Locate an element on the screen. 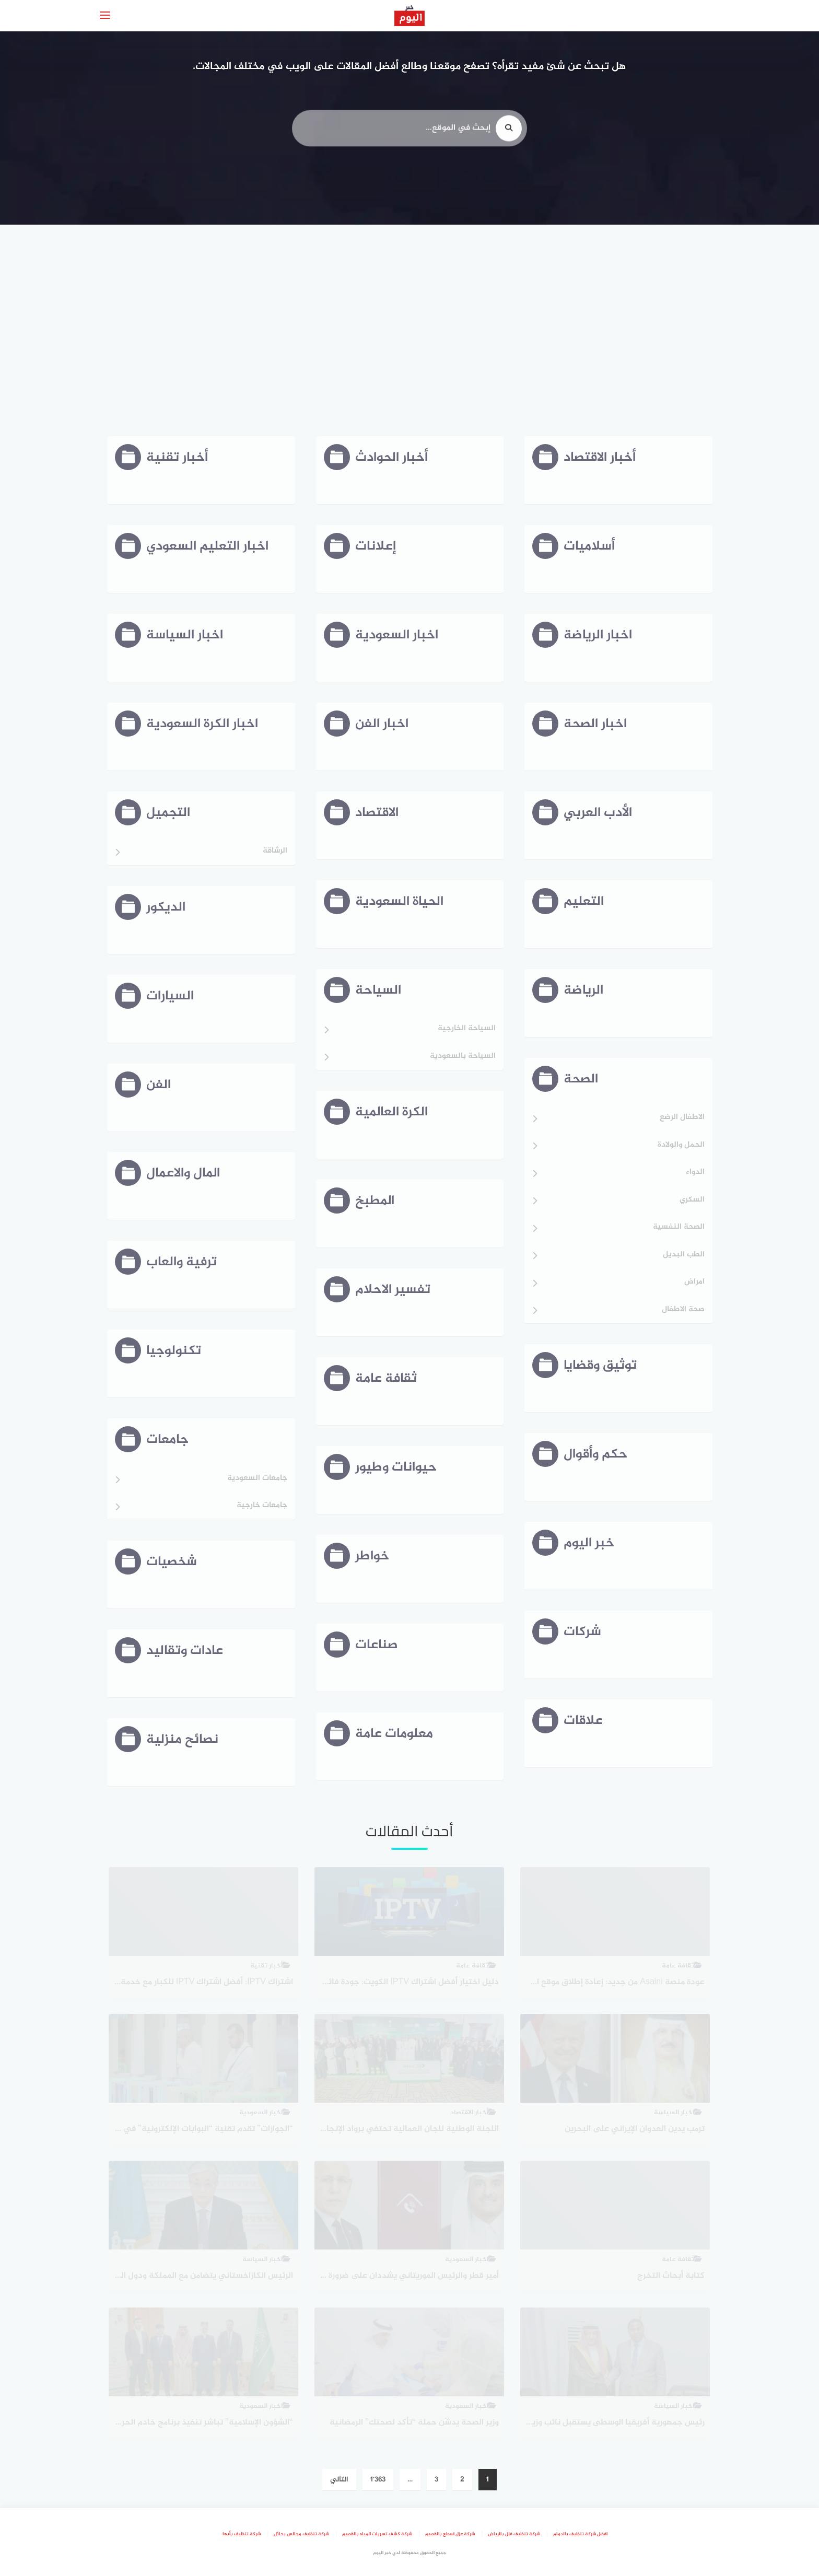  شركة كشف تسربات المياه بالقصيم is located at coordinates (377, 2534).